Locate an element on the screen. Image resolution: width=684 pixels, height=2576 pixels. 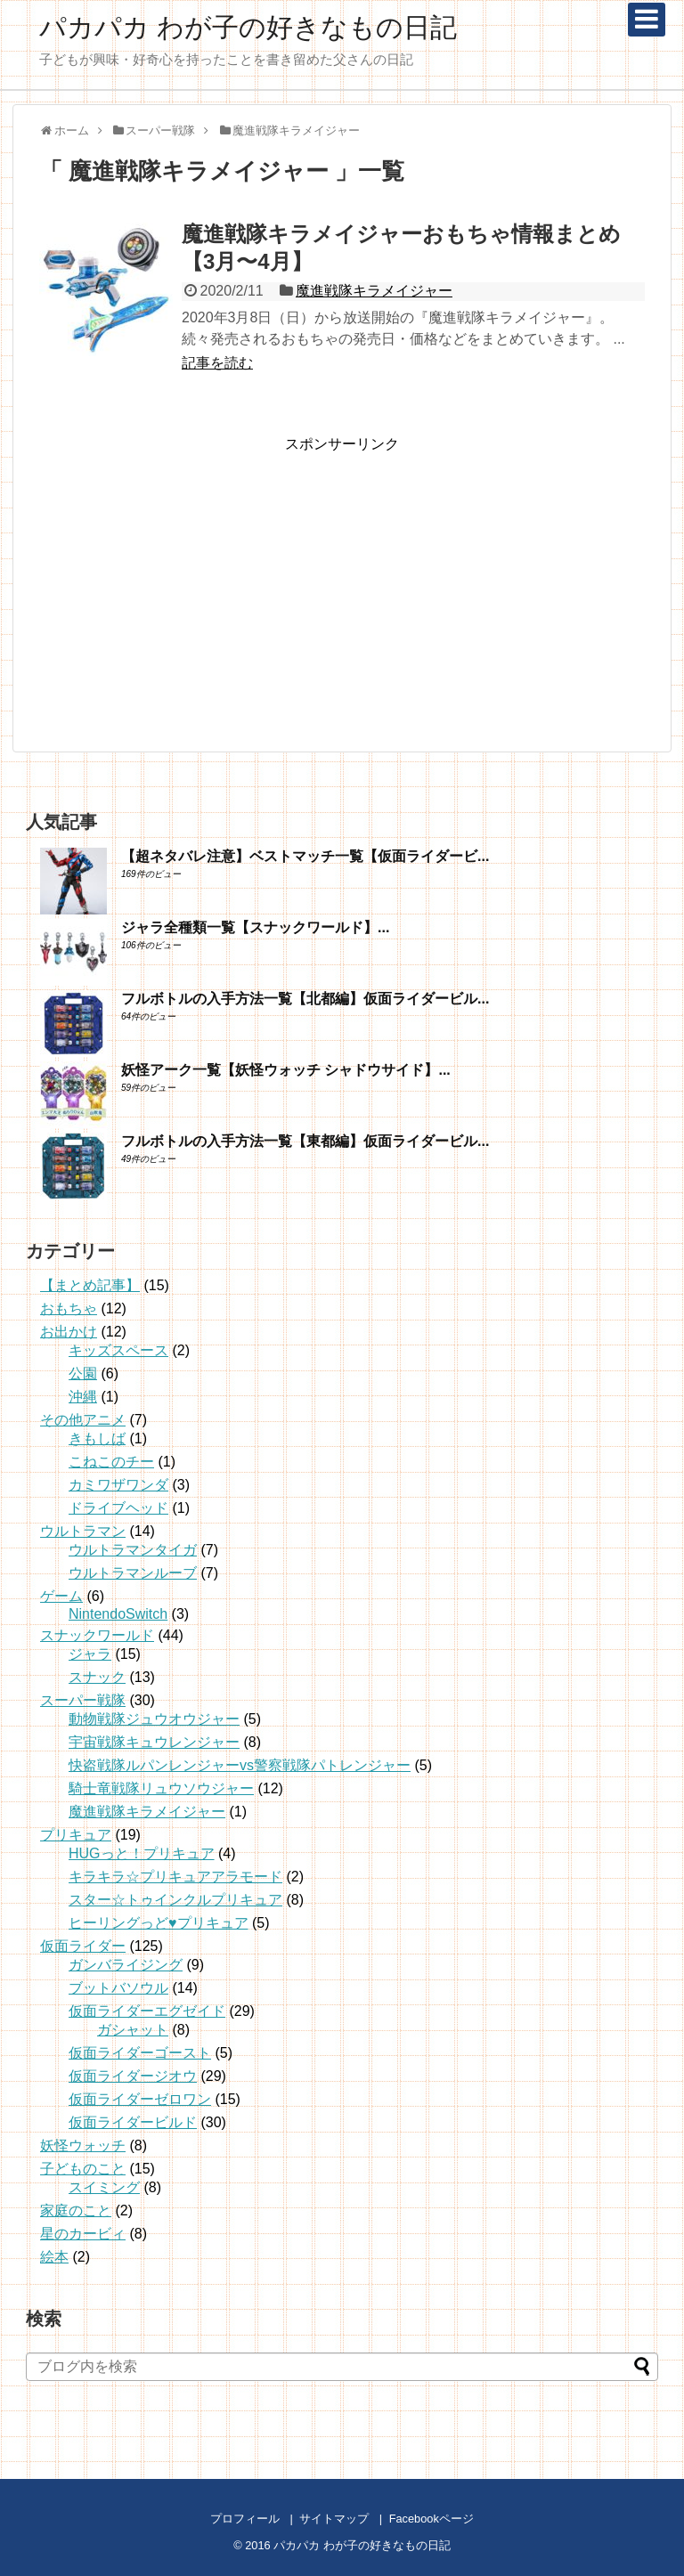
キッズスペース is located at coordinates (118, 1350).